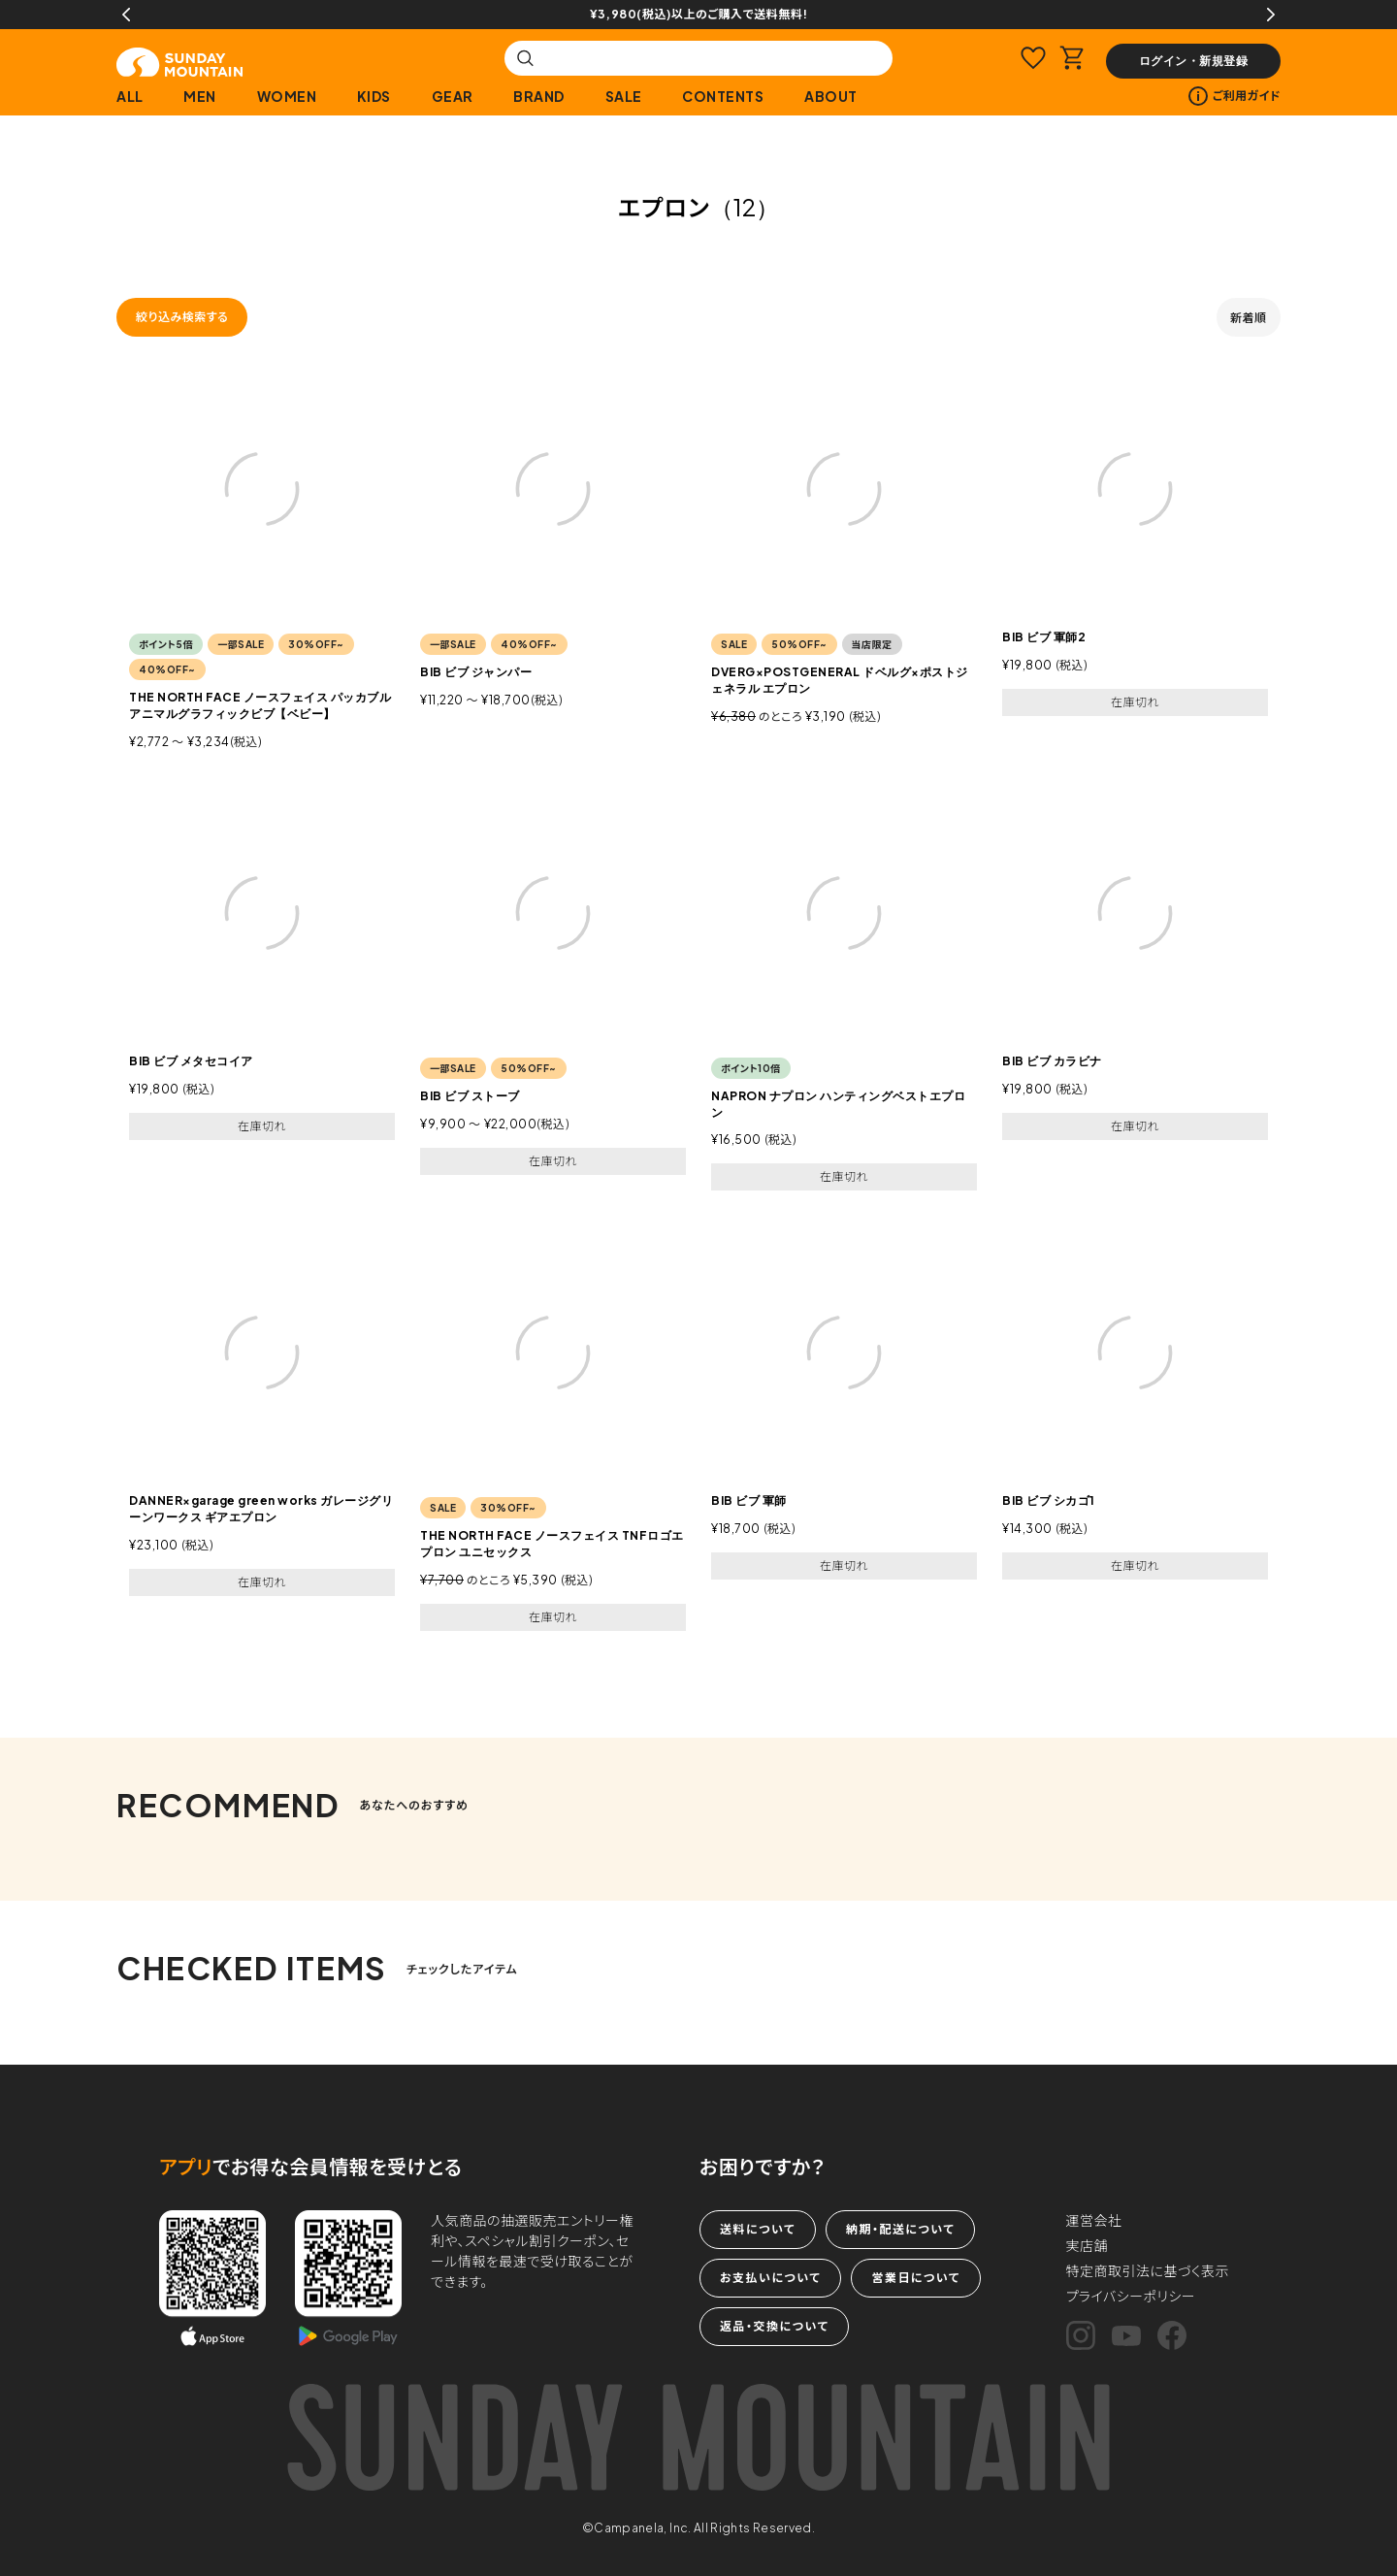 This screenshot has width=1397, height=2576. What do you see at coordinates (1087, 2245) in the screenshot?
I see `実店舗` at bounding box center [1087, 2245].